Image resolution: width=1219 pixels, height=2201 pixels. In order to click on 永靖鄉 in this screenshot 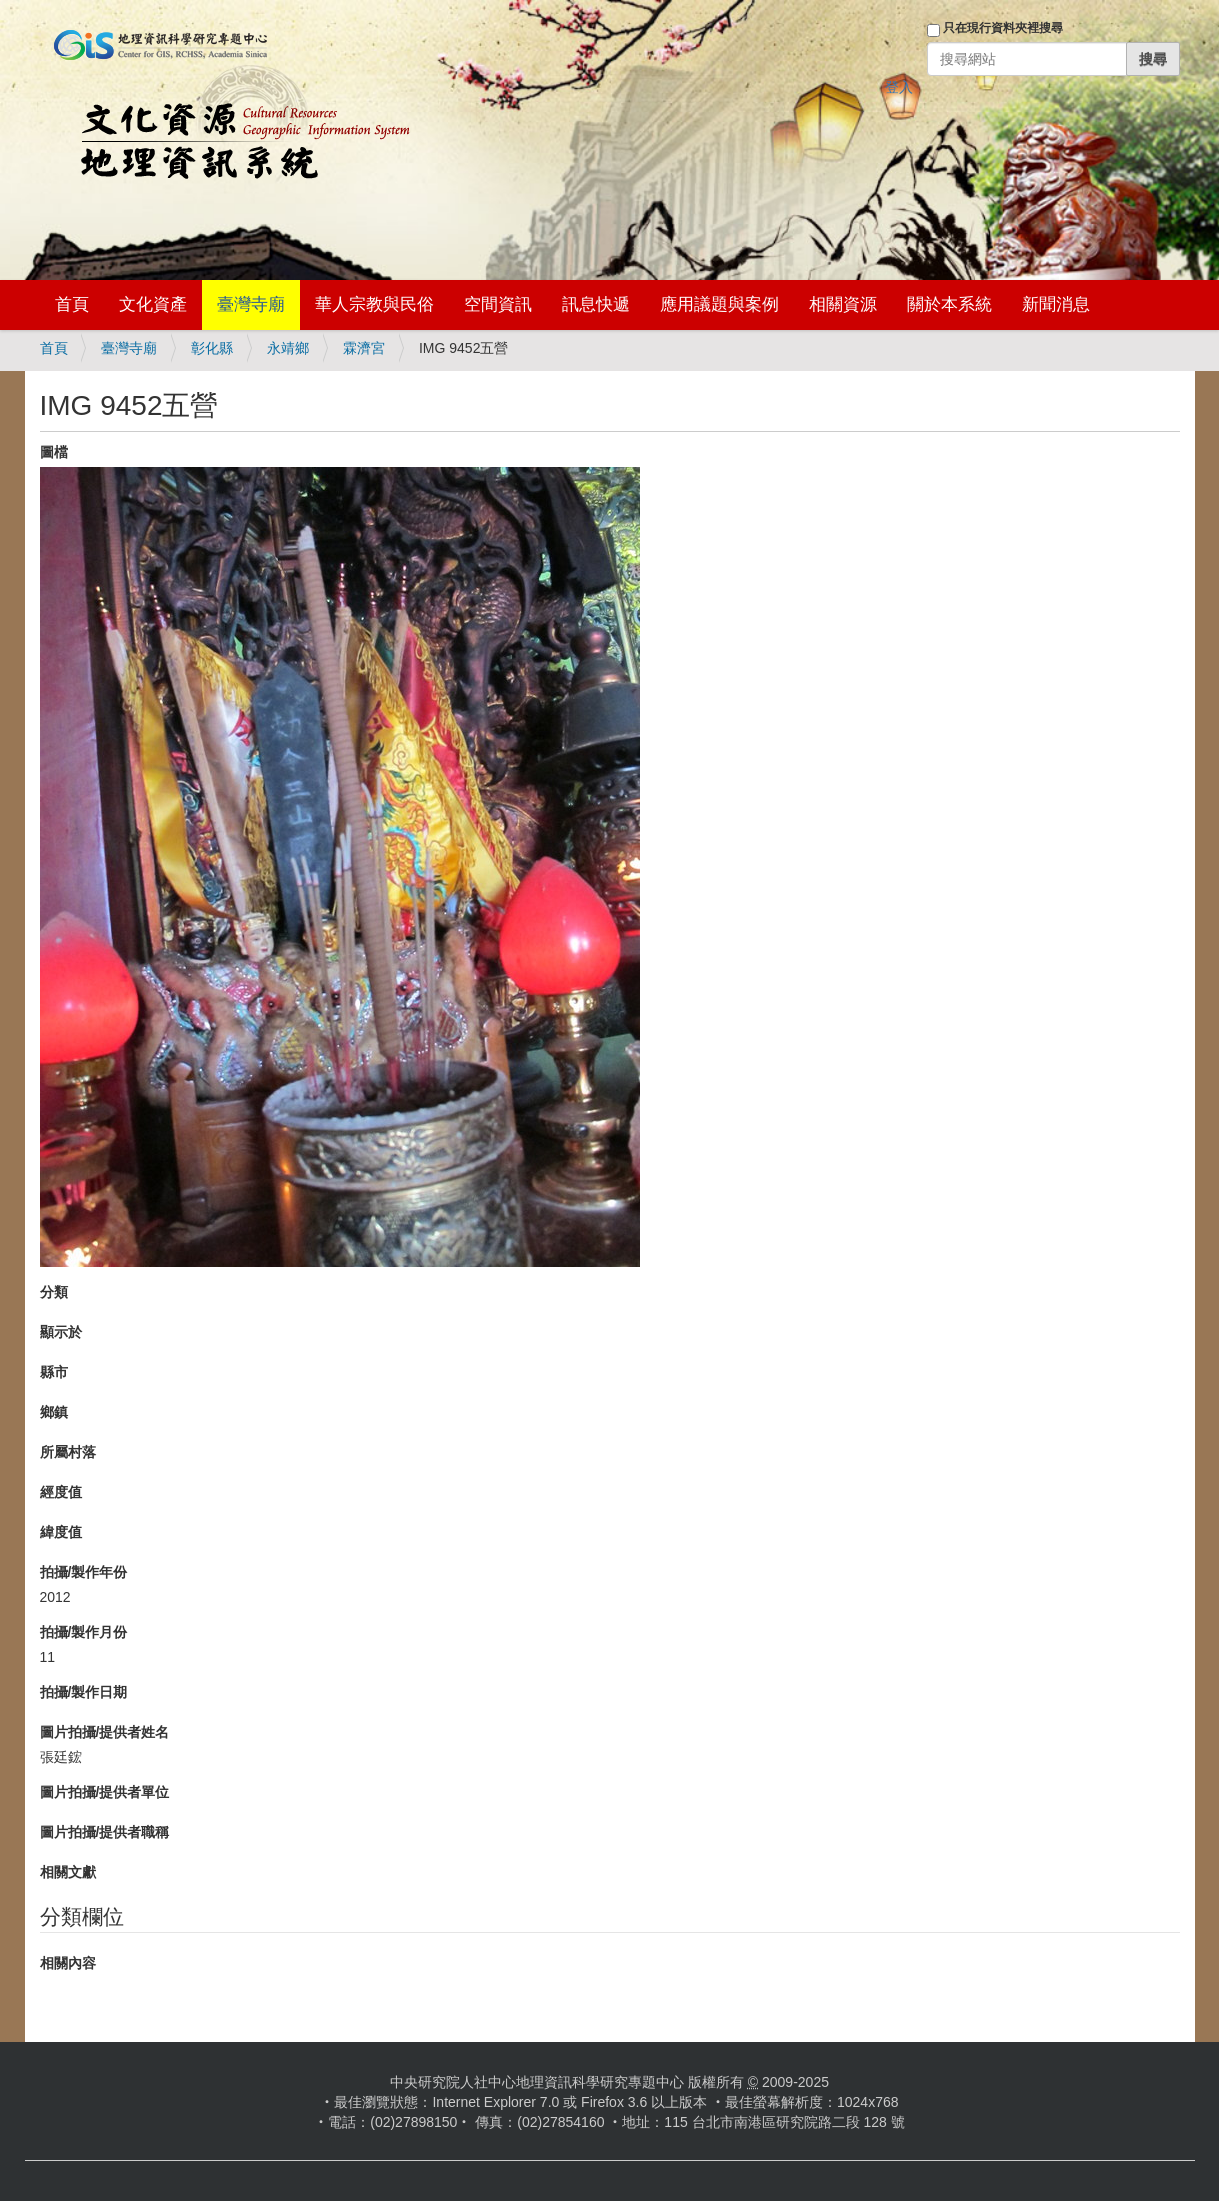, I will do `click(288, 348)`.